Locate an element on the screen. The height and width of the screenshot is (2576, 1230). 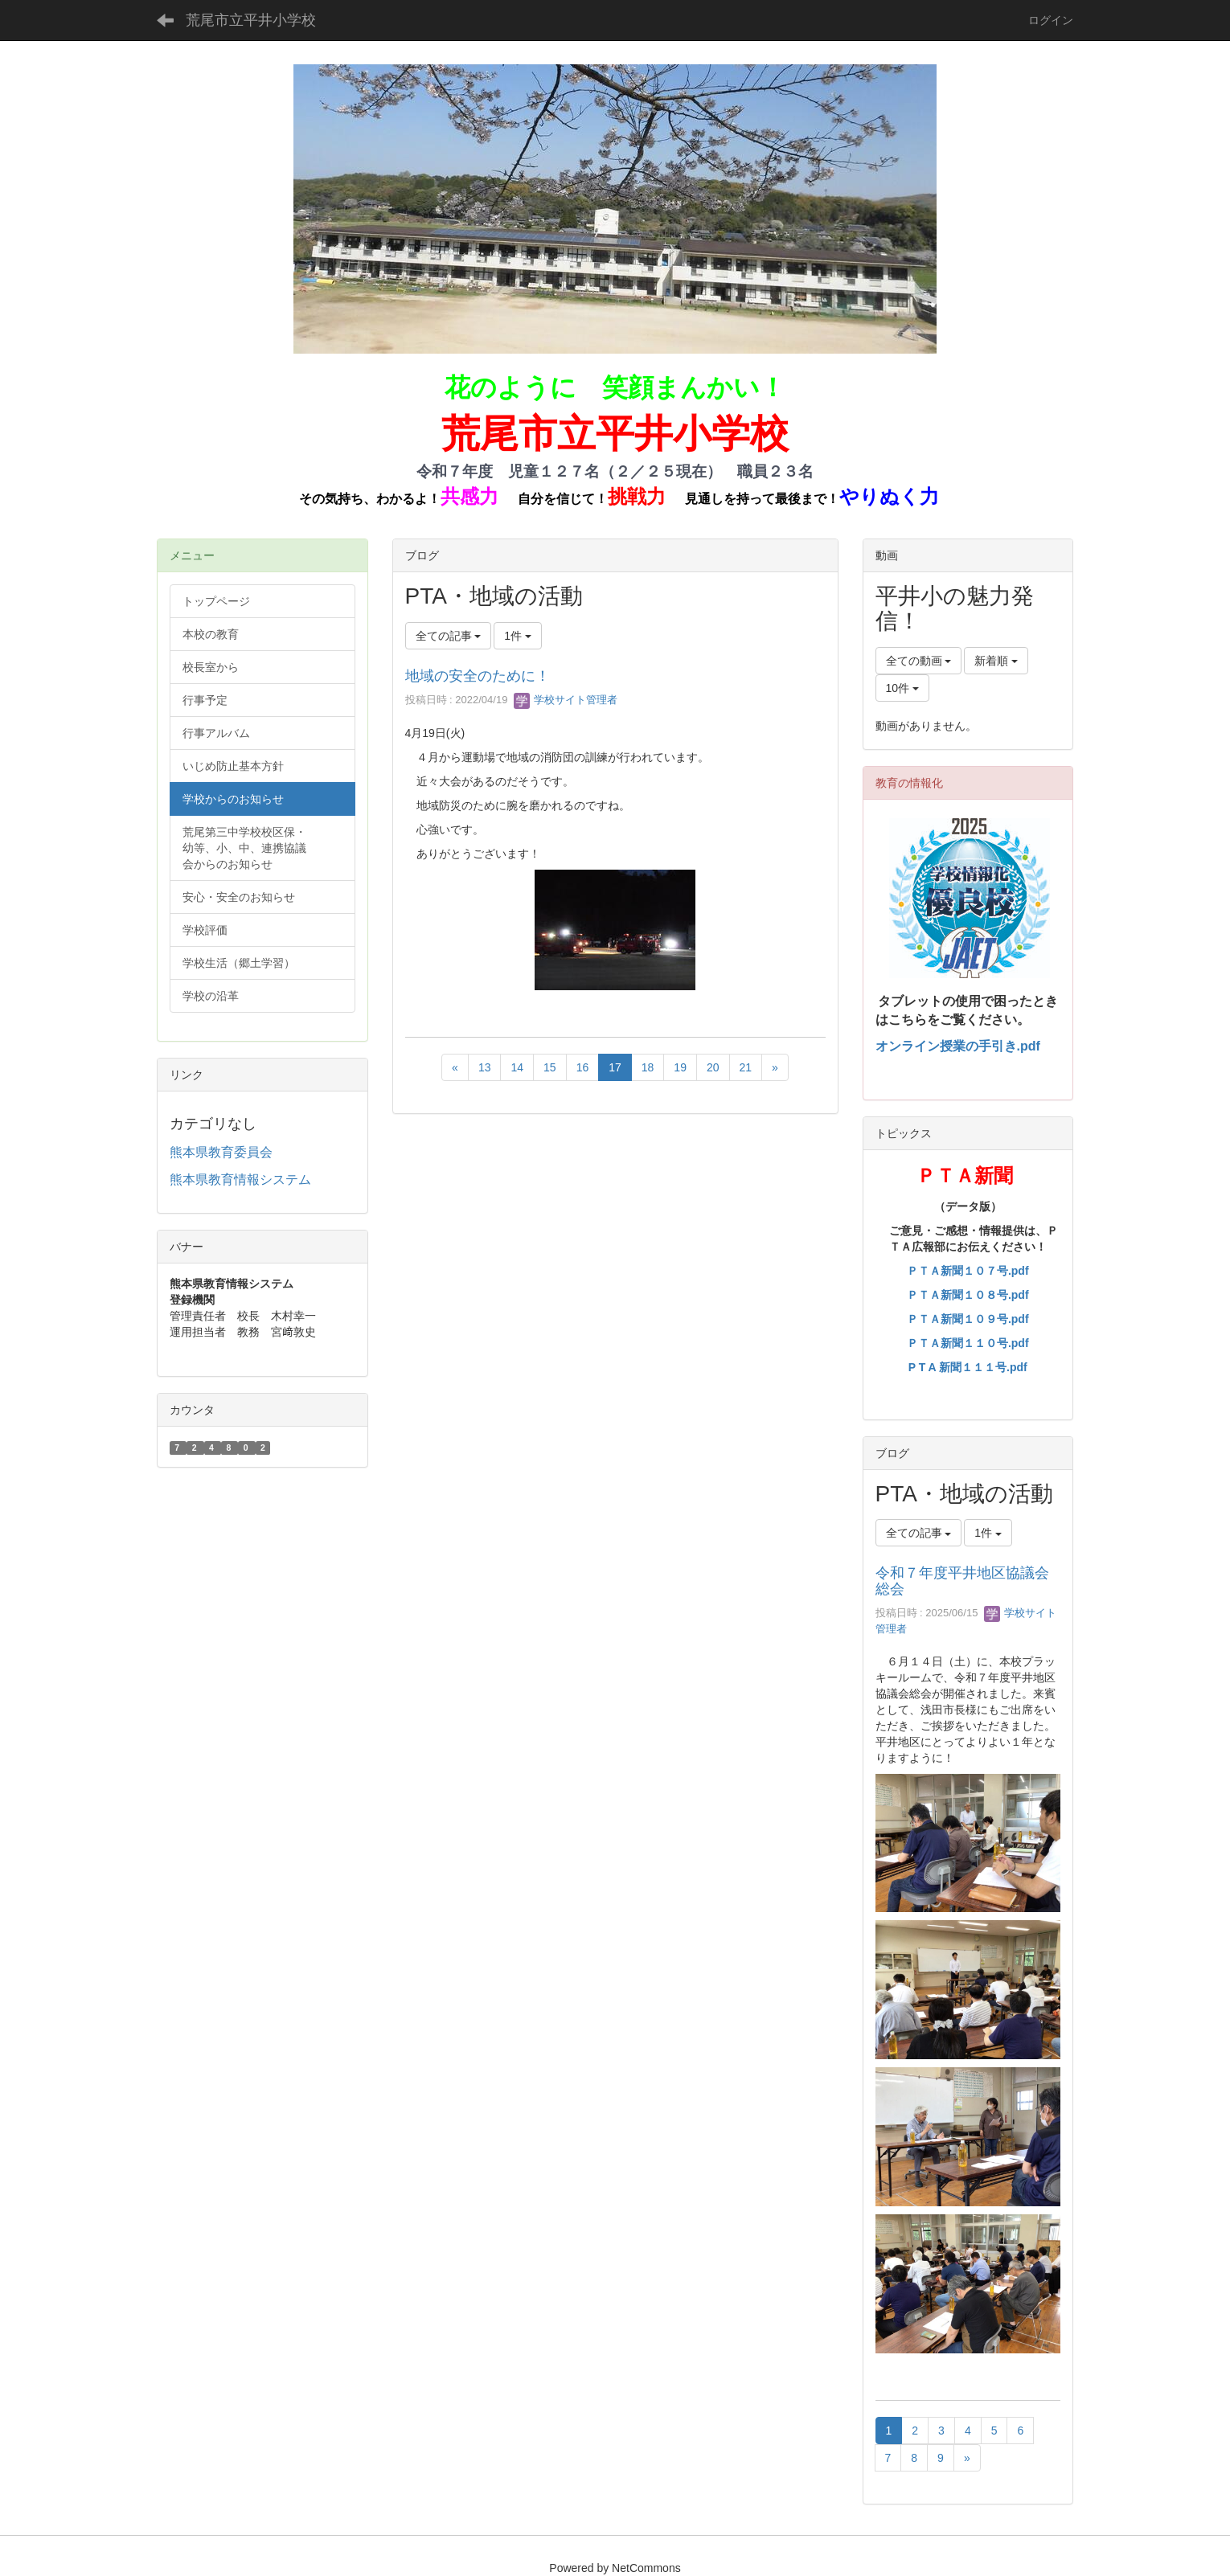
学校サイト管理者 is located at coordinates (566, 700).